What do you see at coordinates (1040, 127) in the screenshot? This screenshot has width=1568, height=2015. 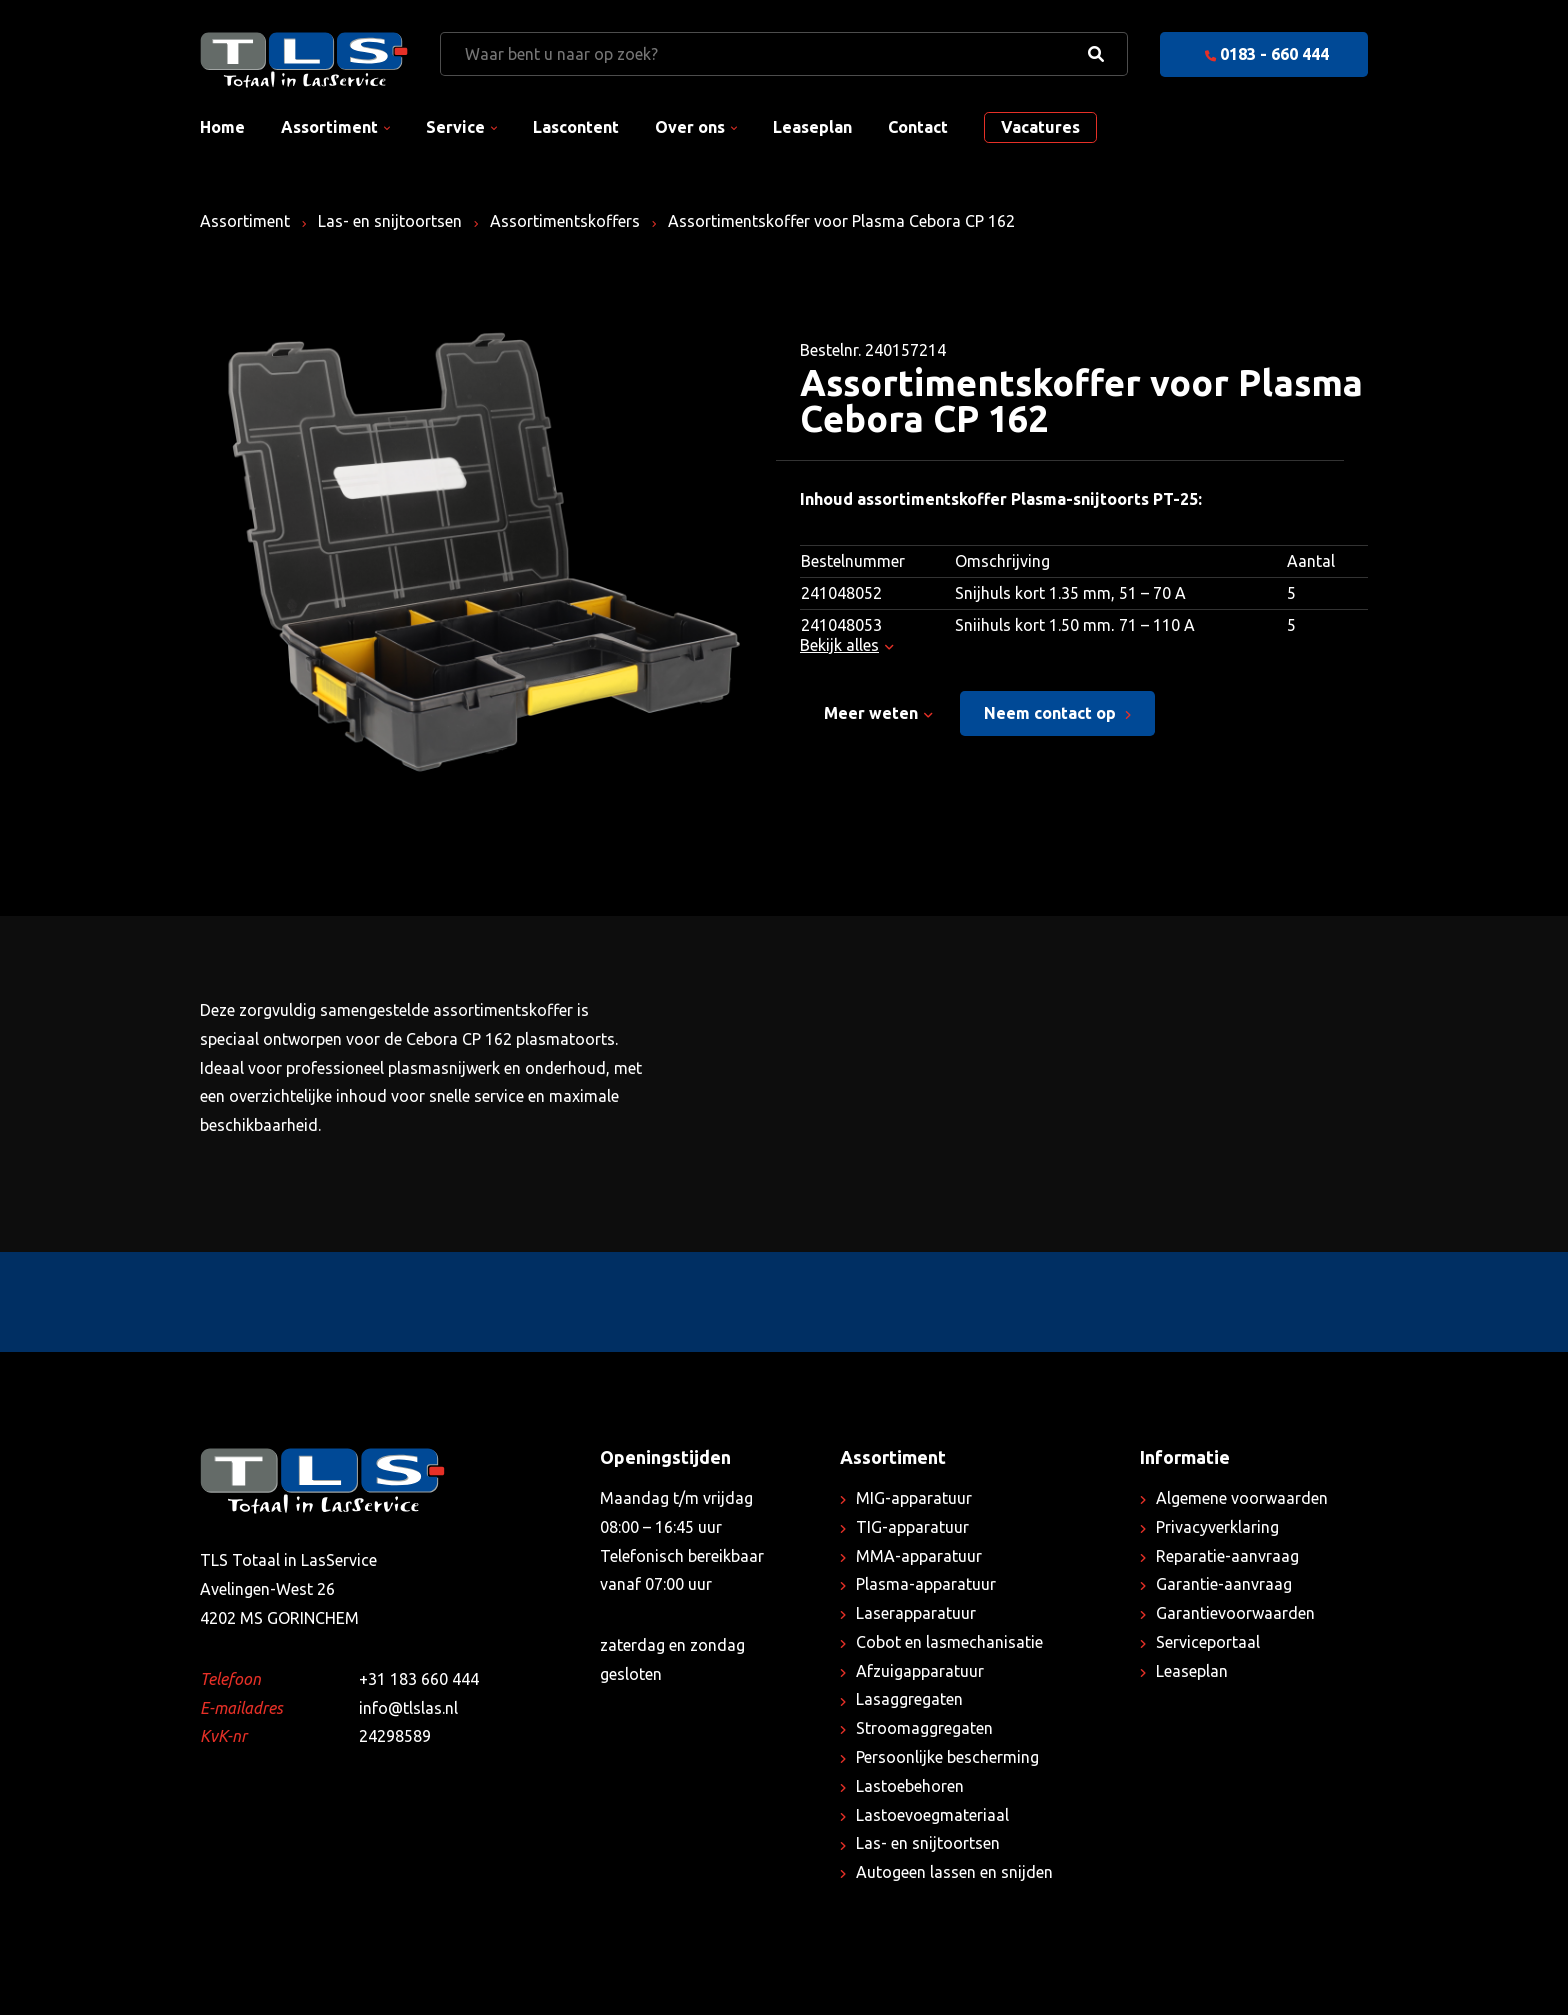 I see `Vacatures` at bounding box center [1040, 127].